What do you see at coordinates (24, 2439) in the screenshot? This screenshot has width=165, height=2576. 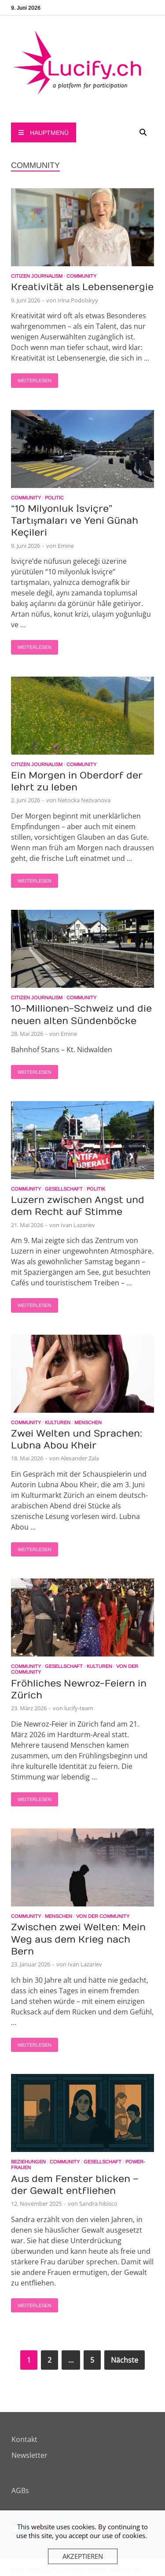 I see `Kontakt` at bounding box center [24, 2439].